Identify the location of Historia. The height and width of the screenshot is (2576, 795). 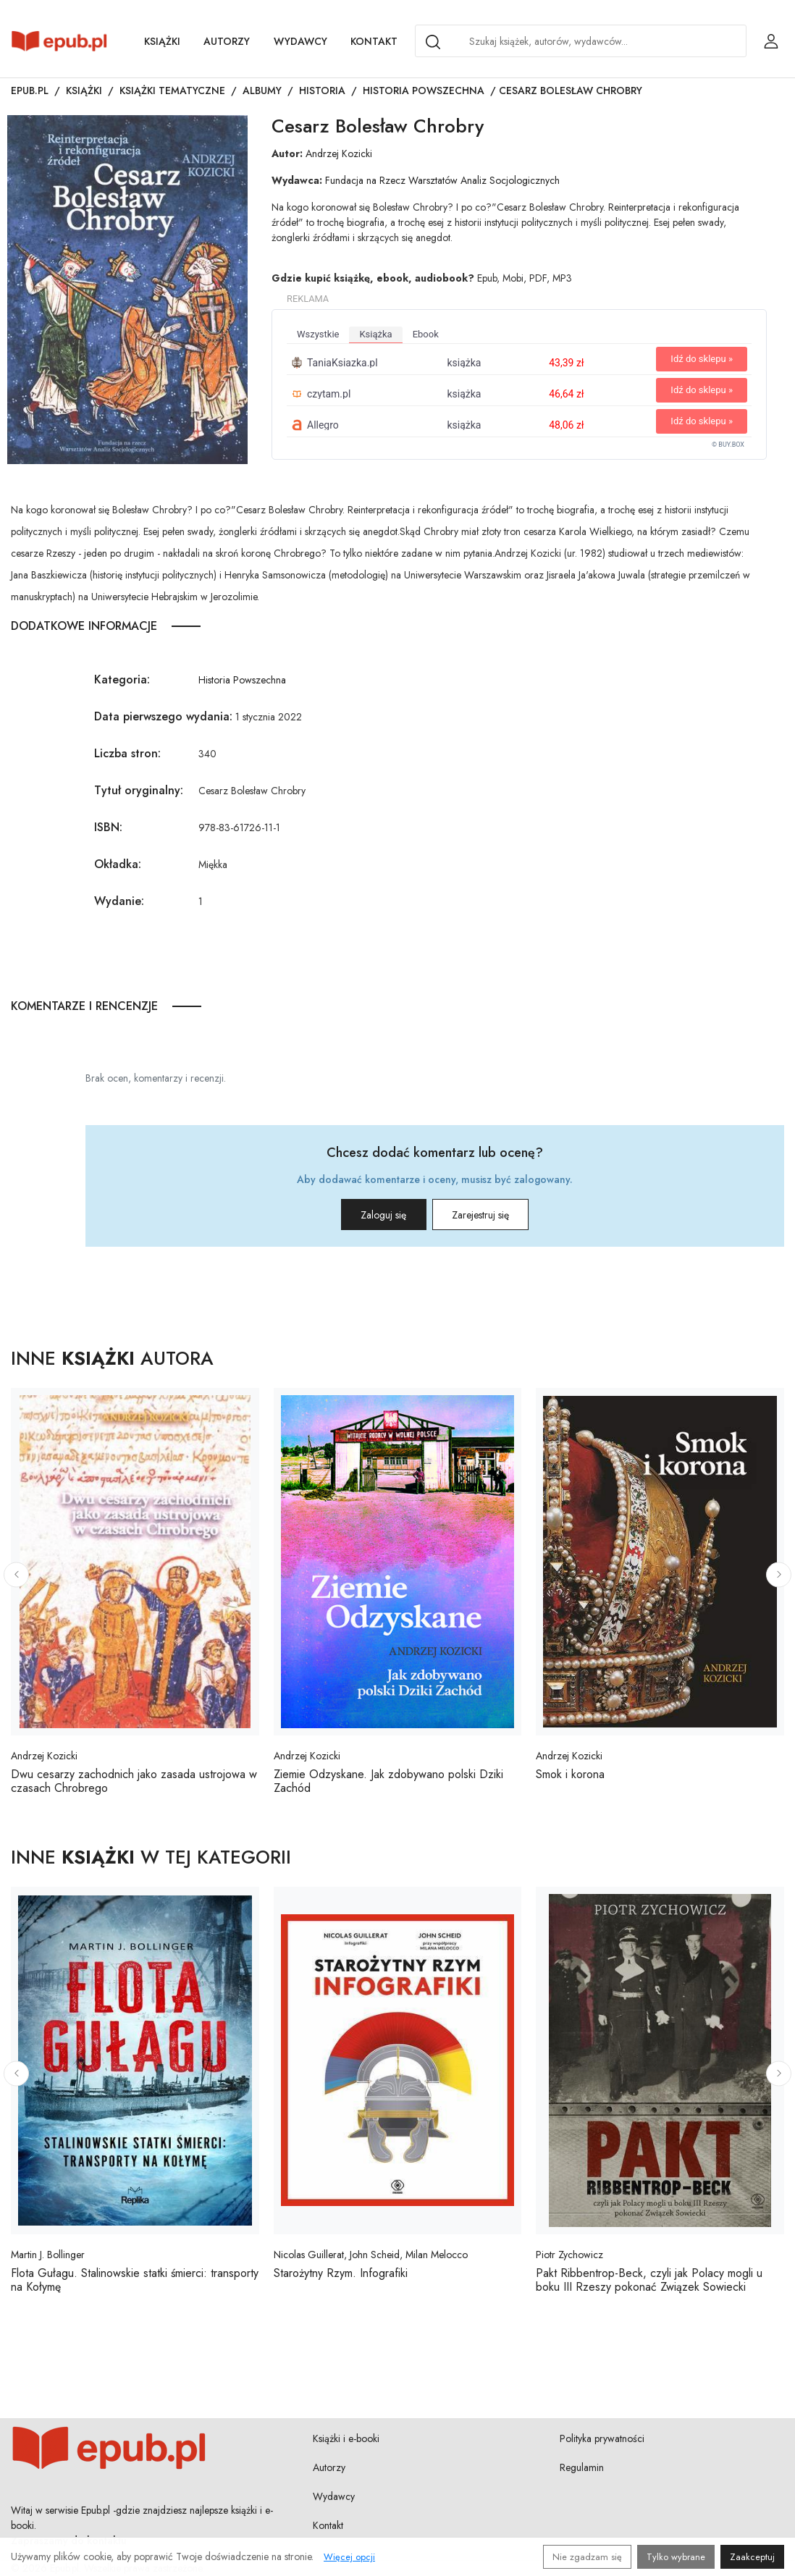
(322, 90).